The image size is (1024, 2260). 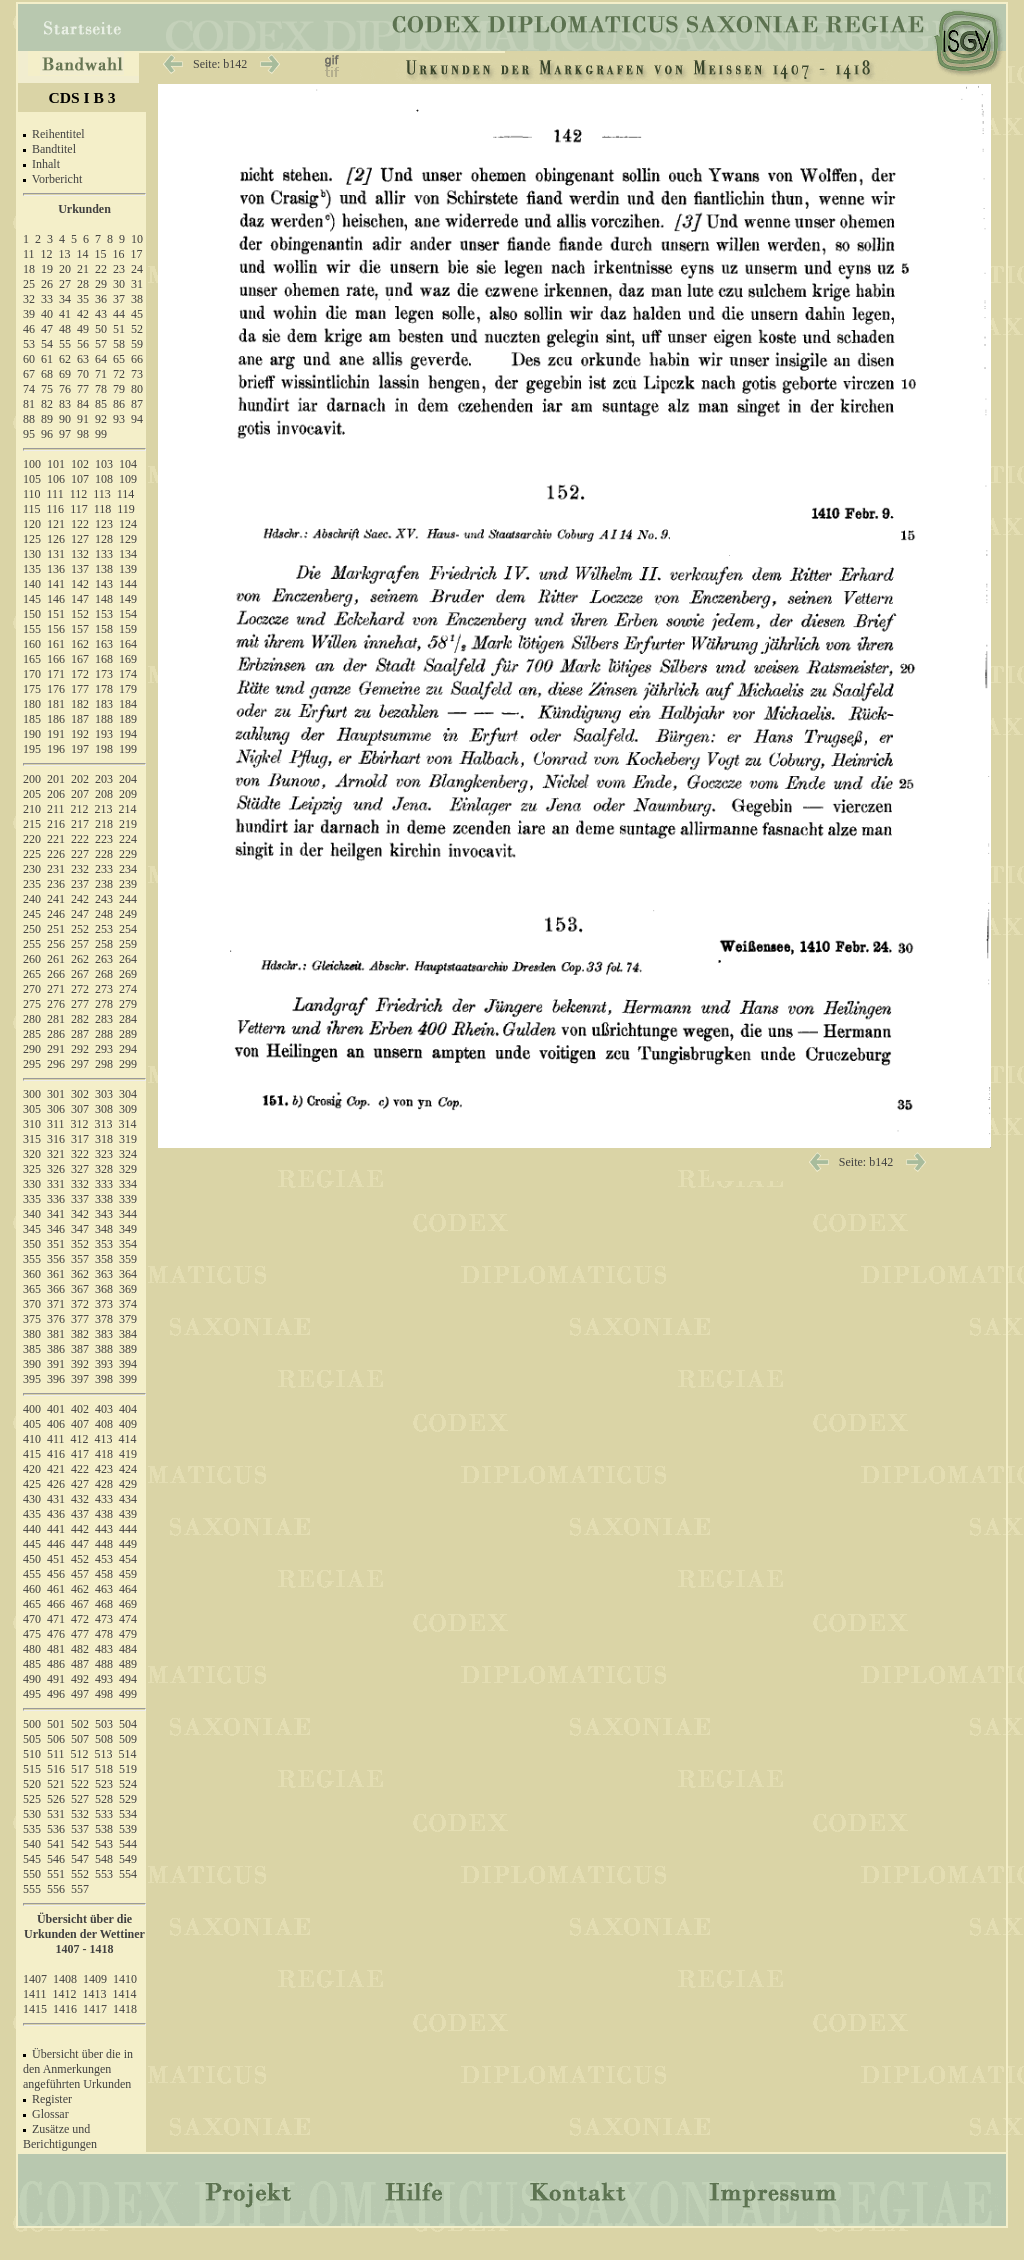 What do you see at coordinates (47, 344) in the screenshot?
I see `54` at bounding box center [47, 344].